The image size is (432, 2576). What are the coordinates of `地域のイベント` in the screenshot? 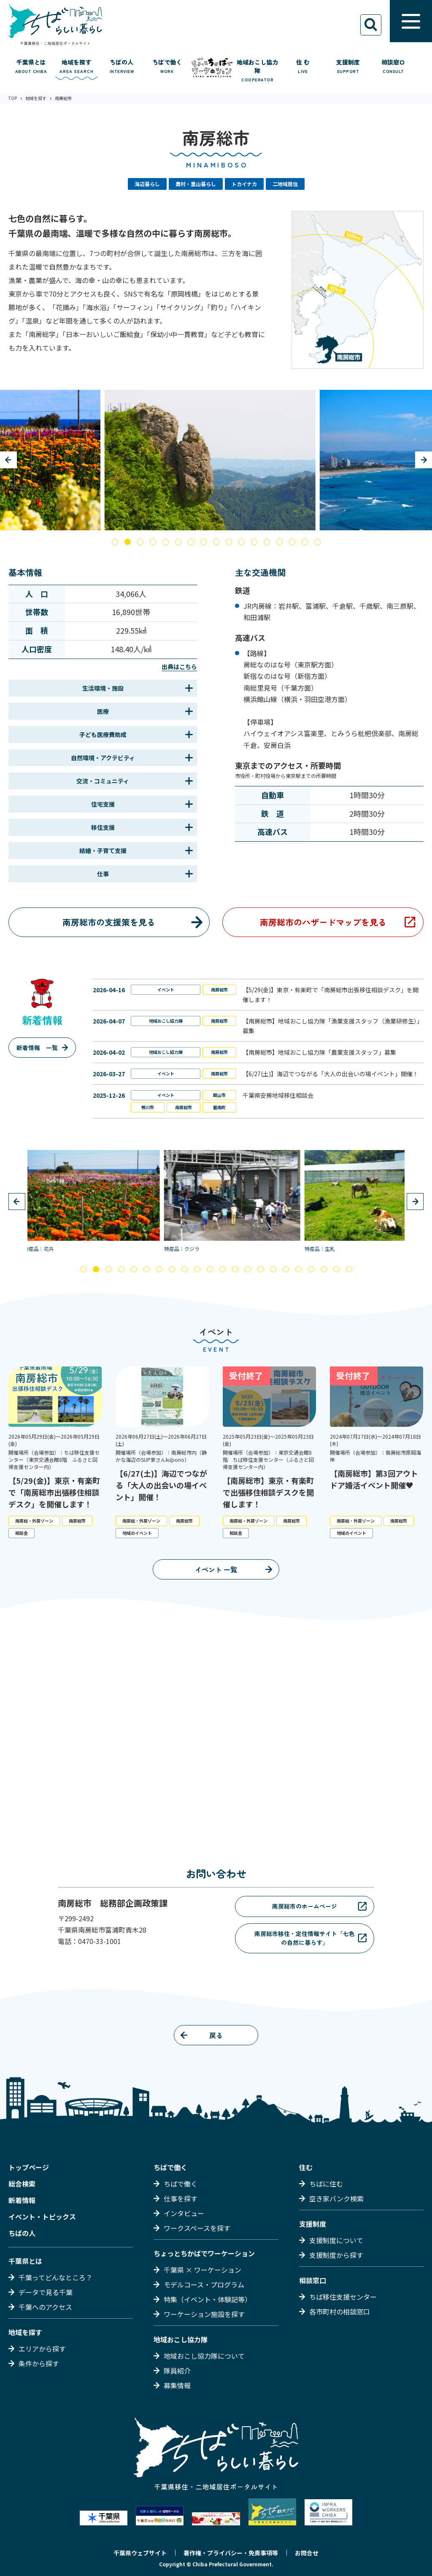 It's located at (137, 1533).